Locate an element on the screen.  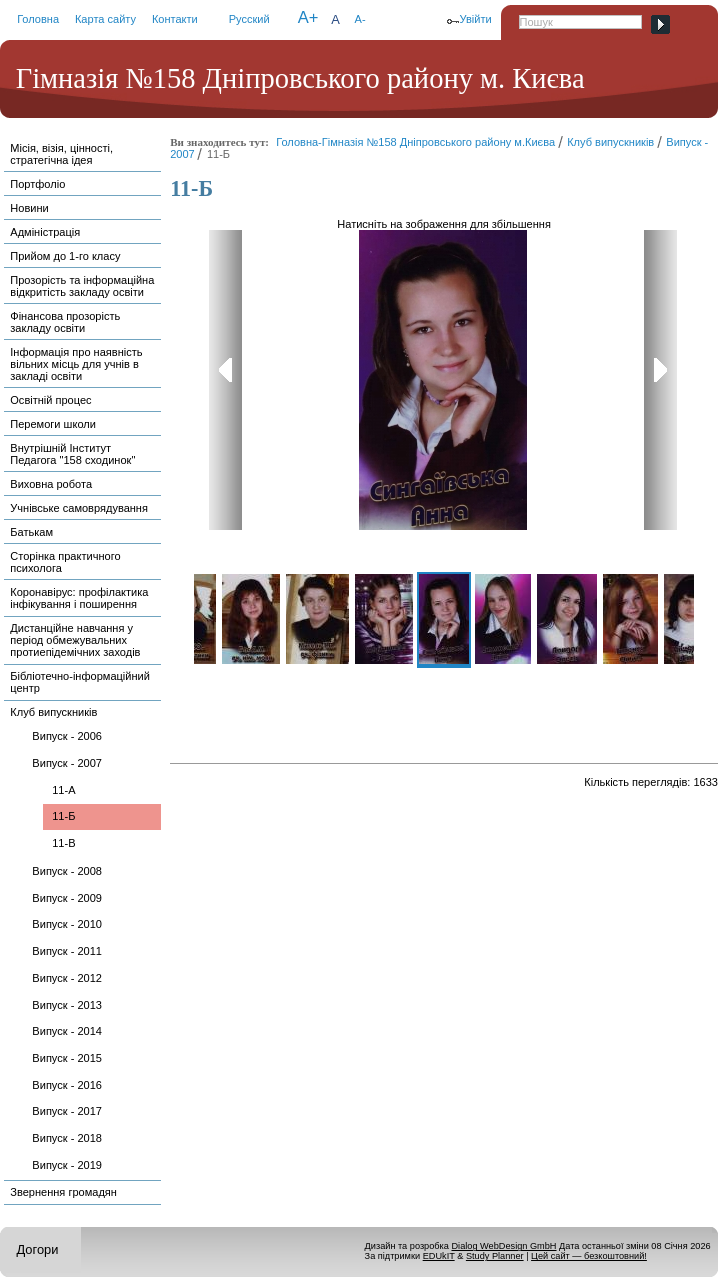
Учнівське самоврядування is located at coordinates (79, 508).